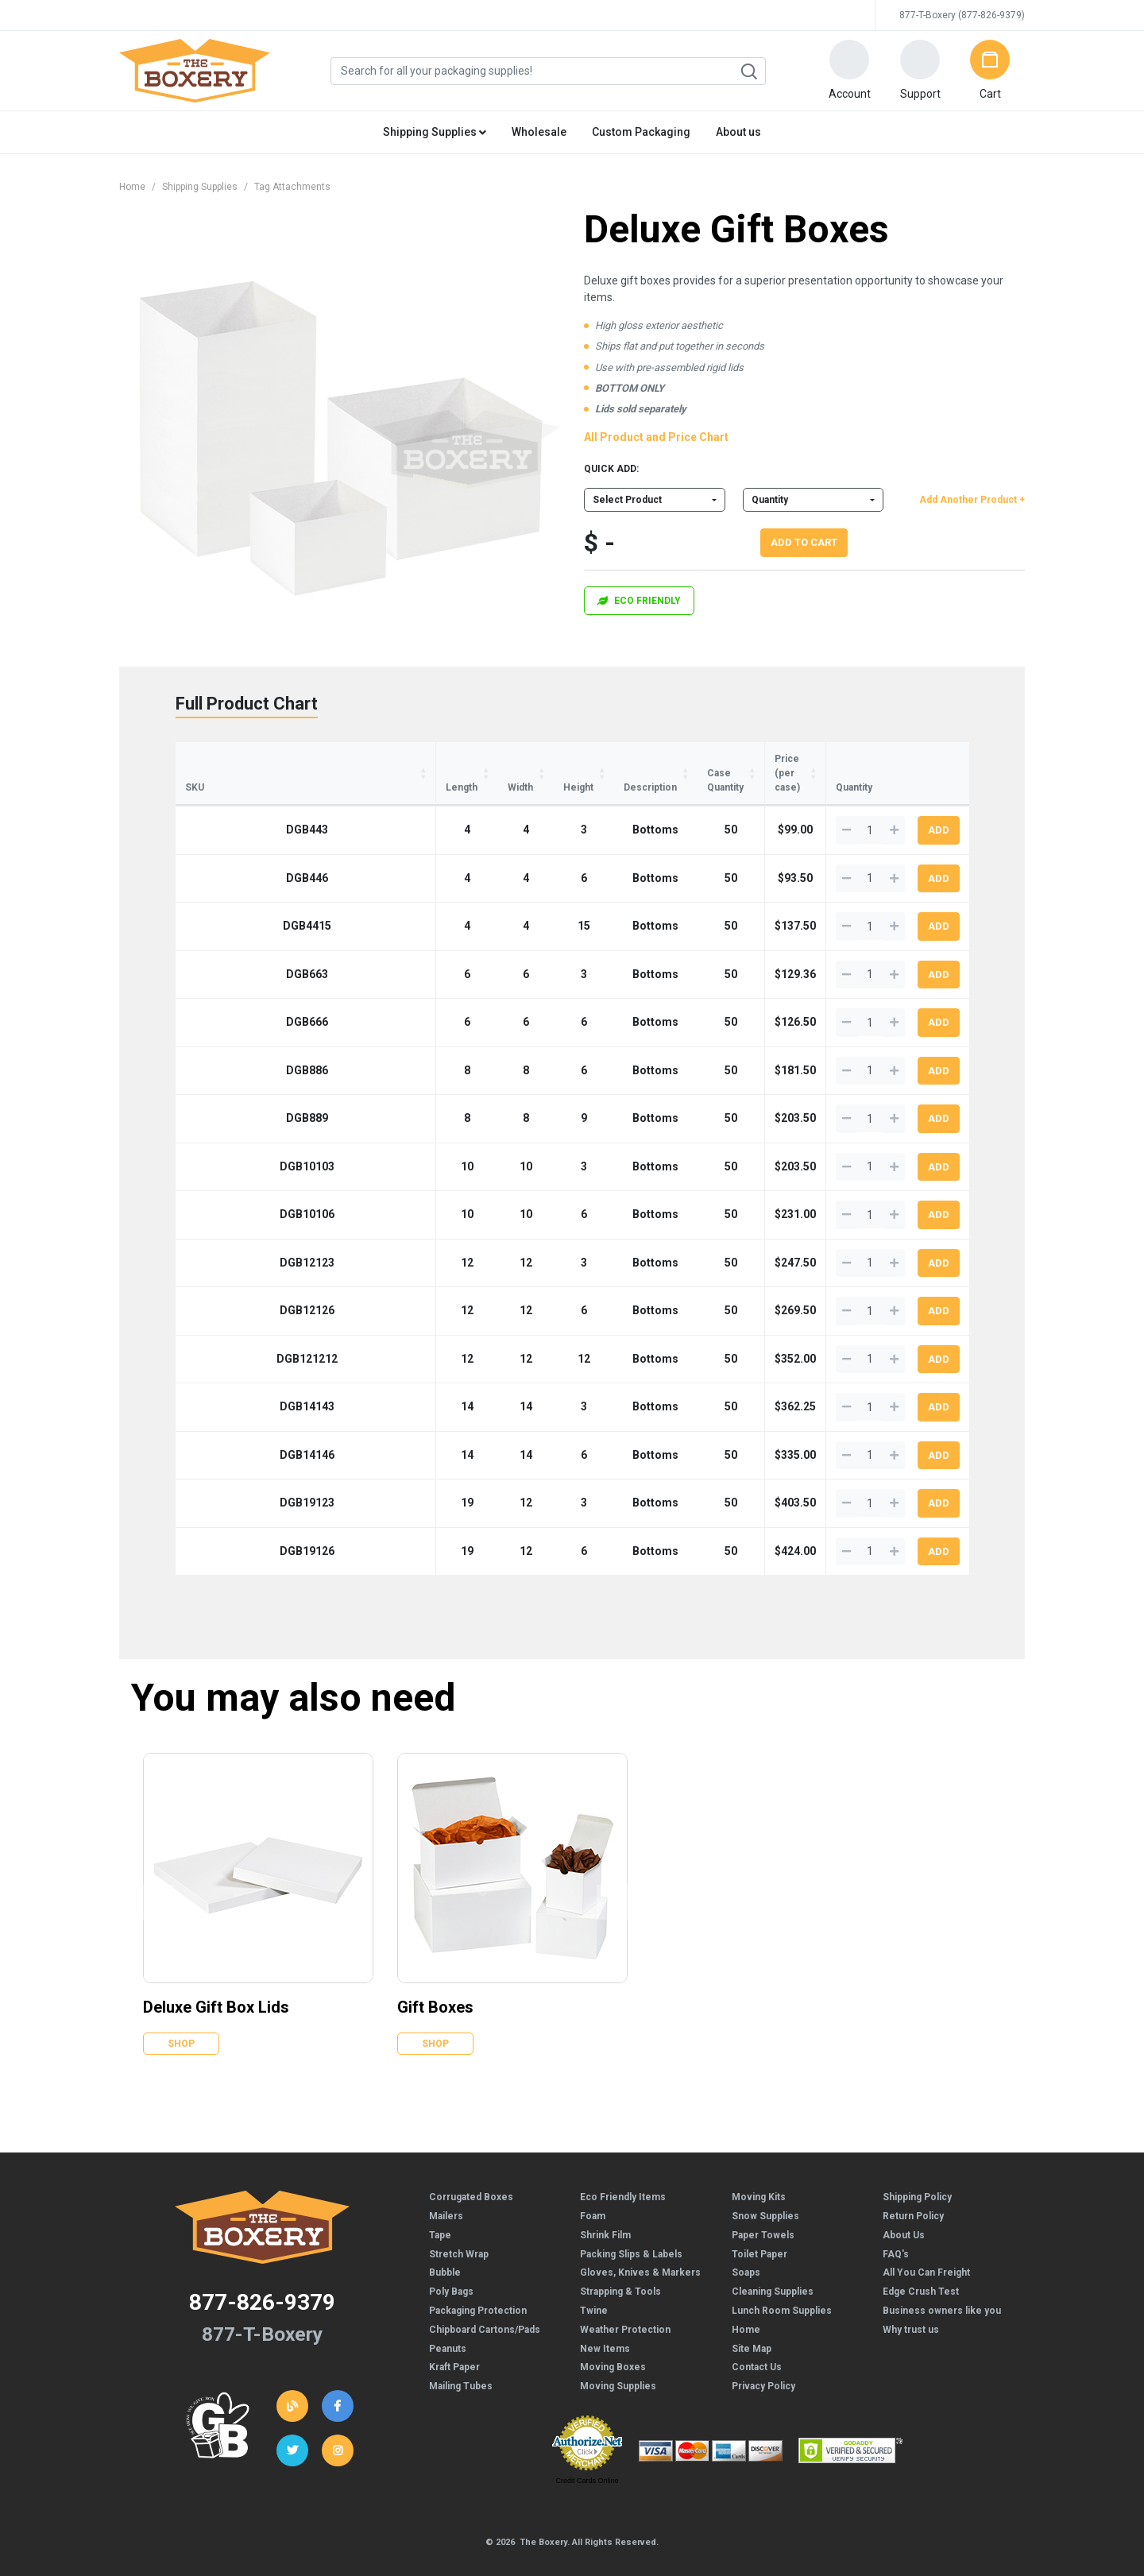 This screenshot has height=2576, width=1144. I want to click on DGB12126, so click(226, 1281).